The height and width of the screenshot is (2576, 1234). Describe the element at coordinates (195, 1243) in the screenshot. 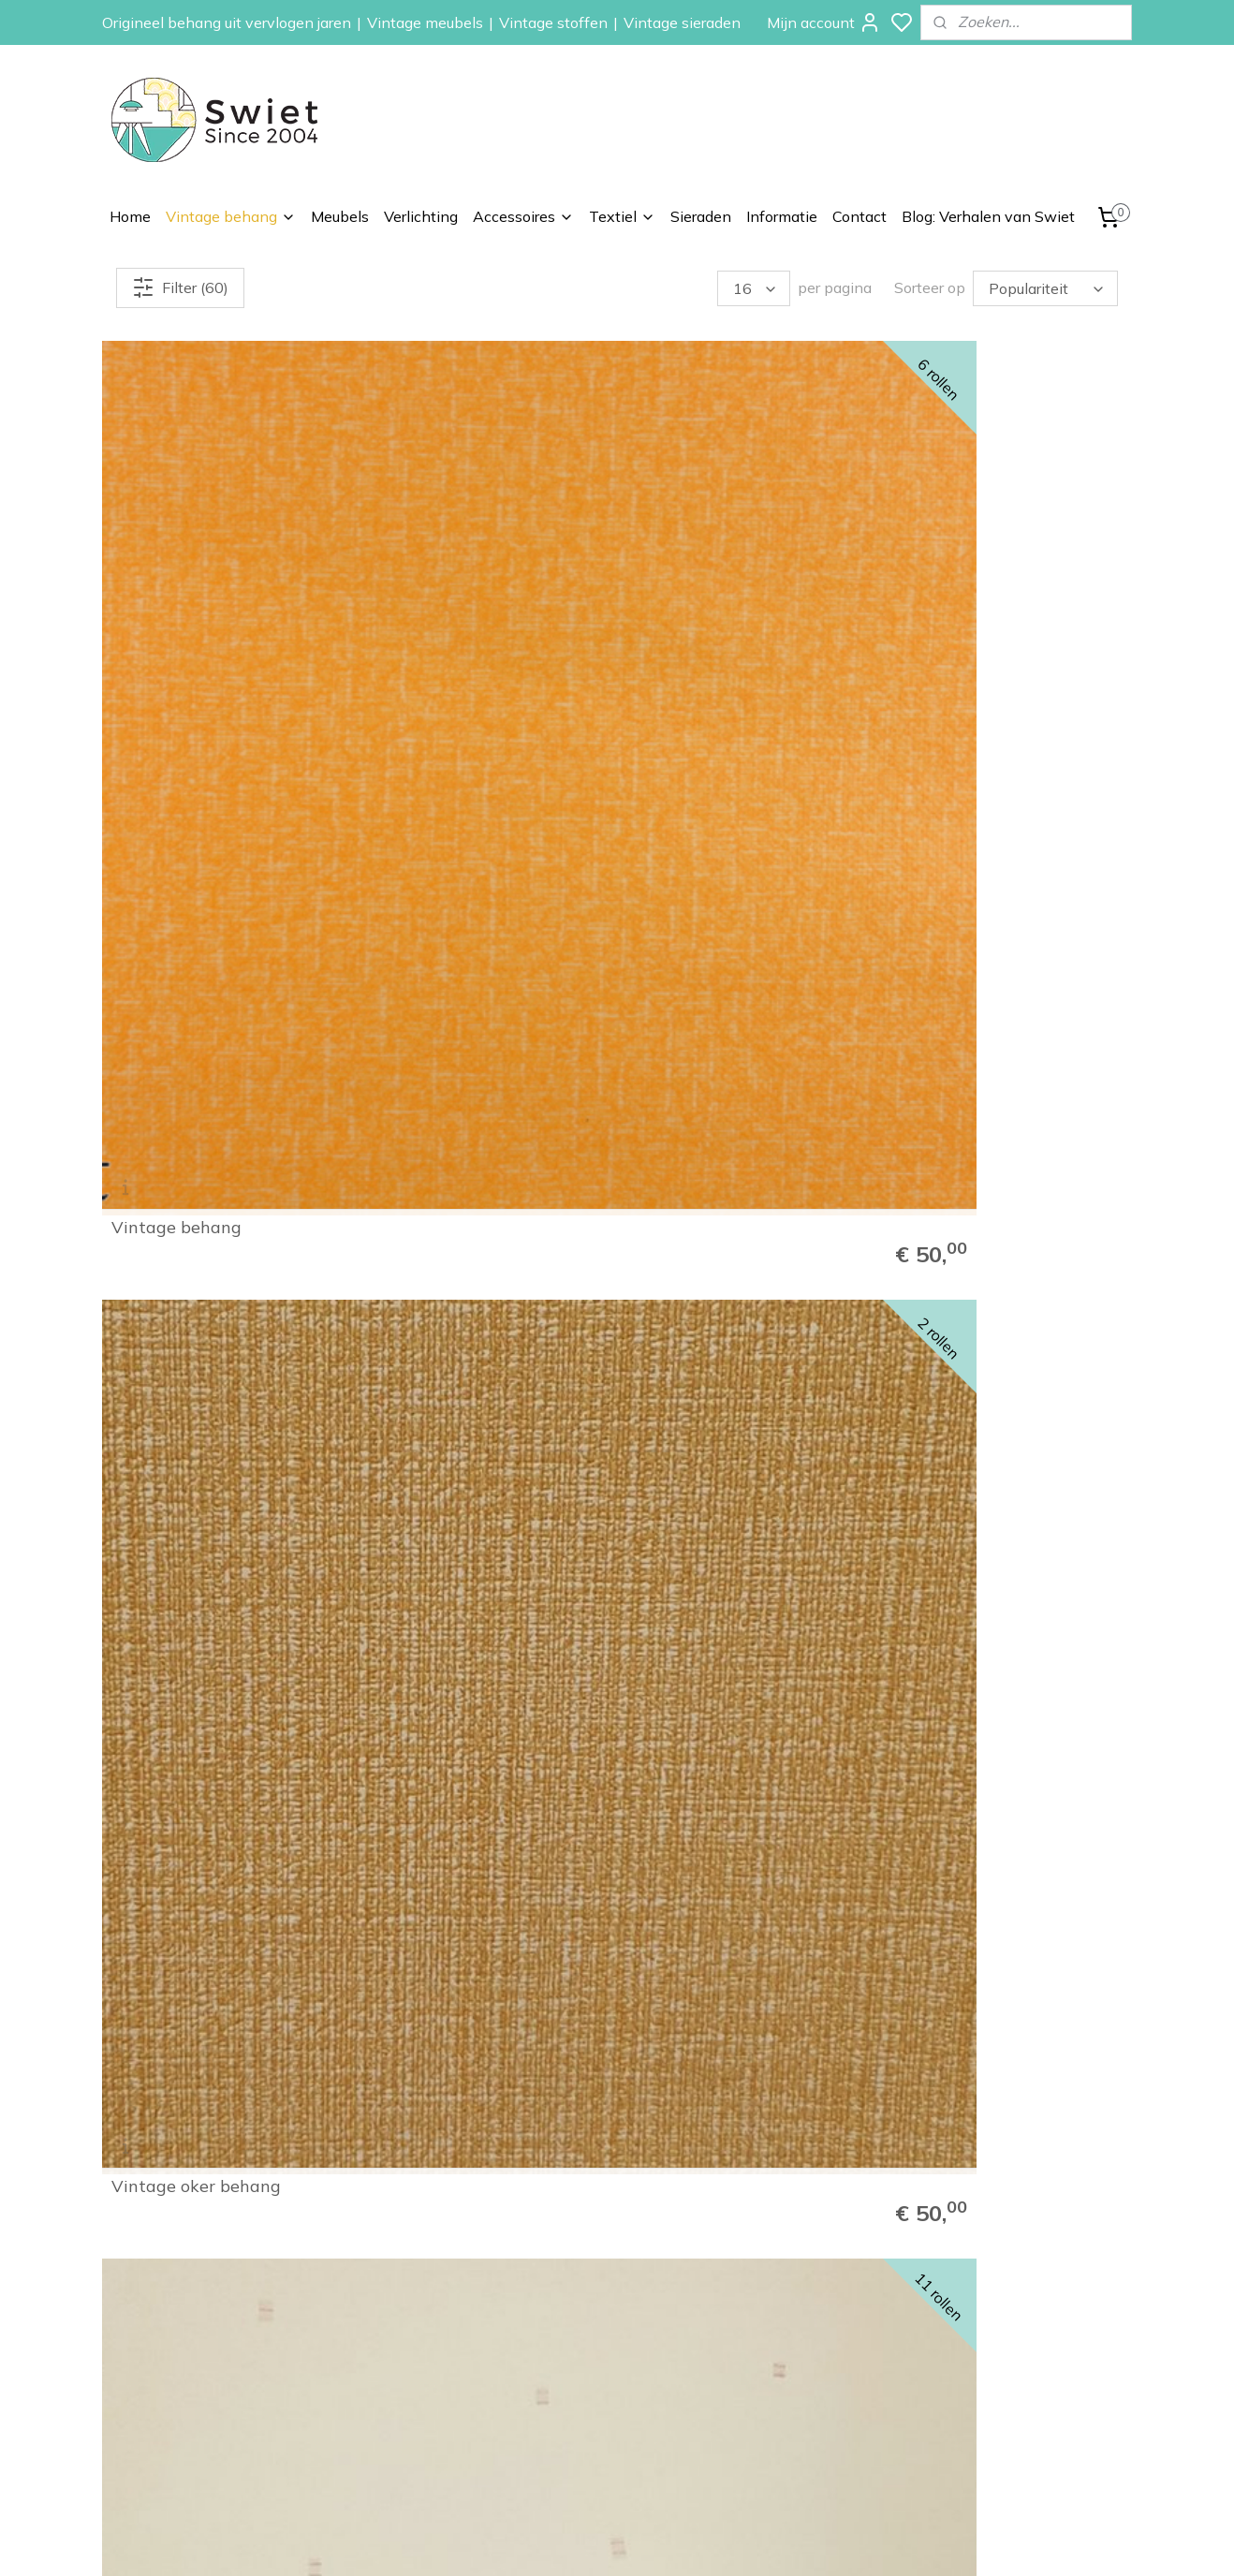

I see `Geel zalm gemêleerd behang` at that location.